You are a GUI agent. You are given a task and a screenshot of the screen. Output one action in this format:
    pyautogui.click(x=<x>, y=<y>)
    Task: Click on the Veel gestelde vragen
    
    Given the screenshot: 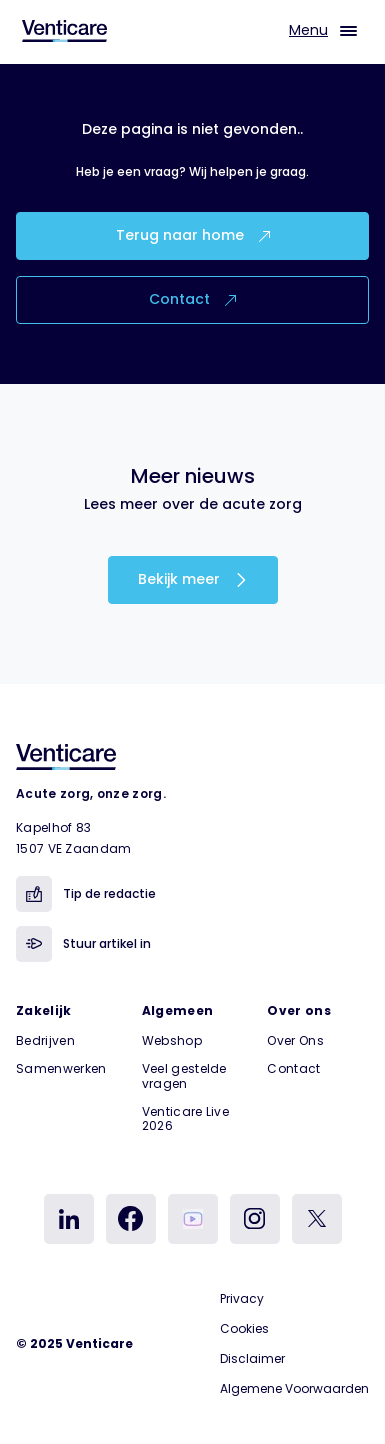 What is the action you would take?
    pyautogui.click(x=184, y=1075)
    